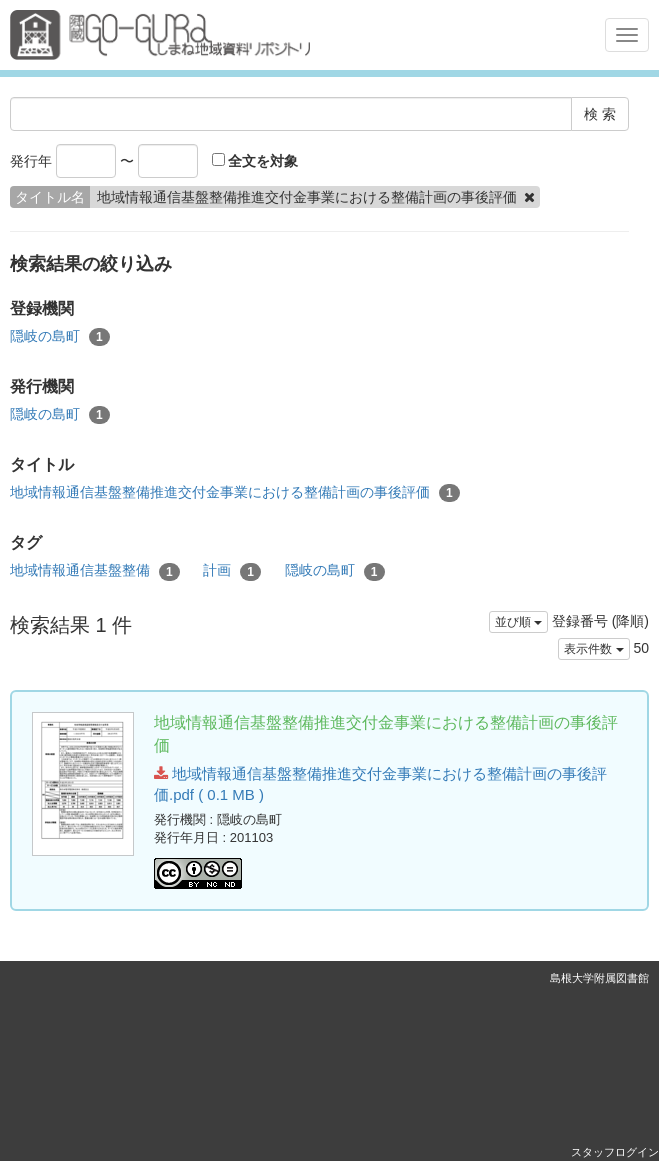  I want to click on 全文を対象, so click(255, 161).